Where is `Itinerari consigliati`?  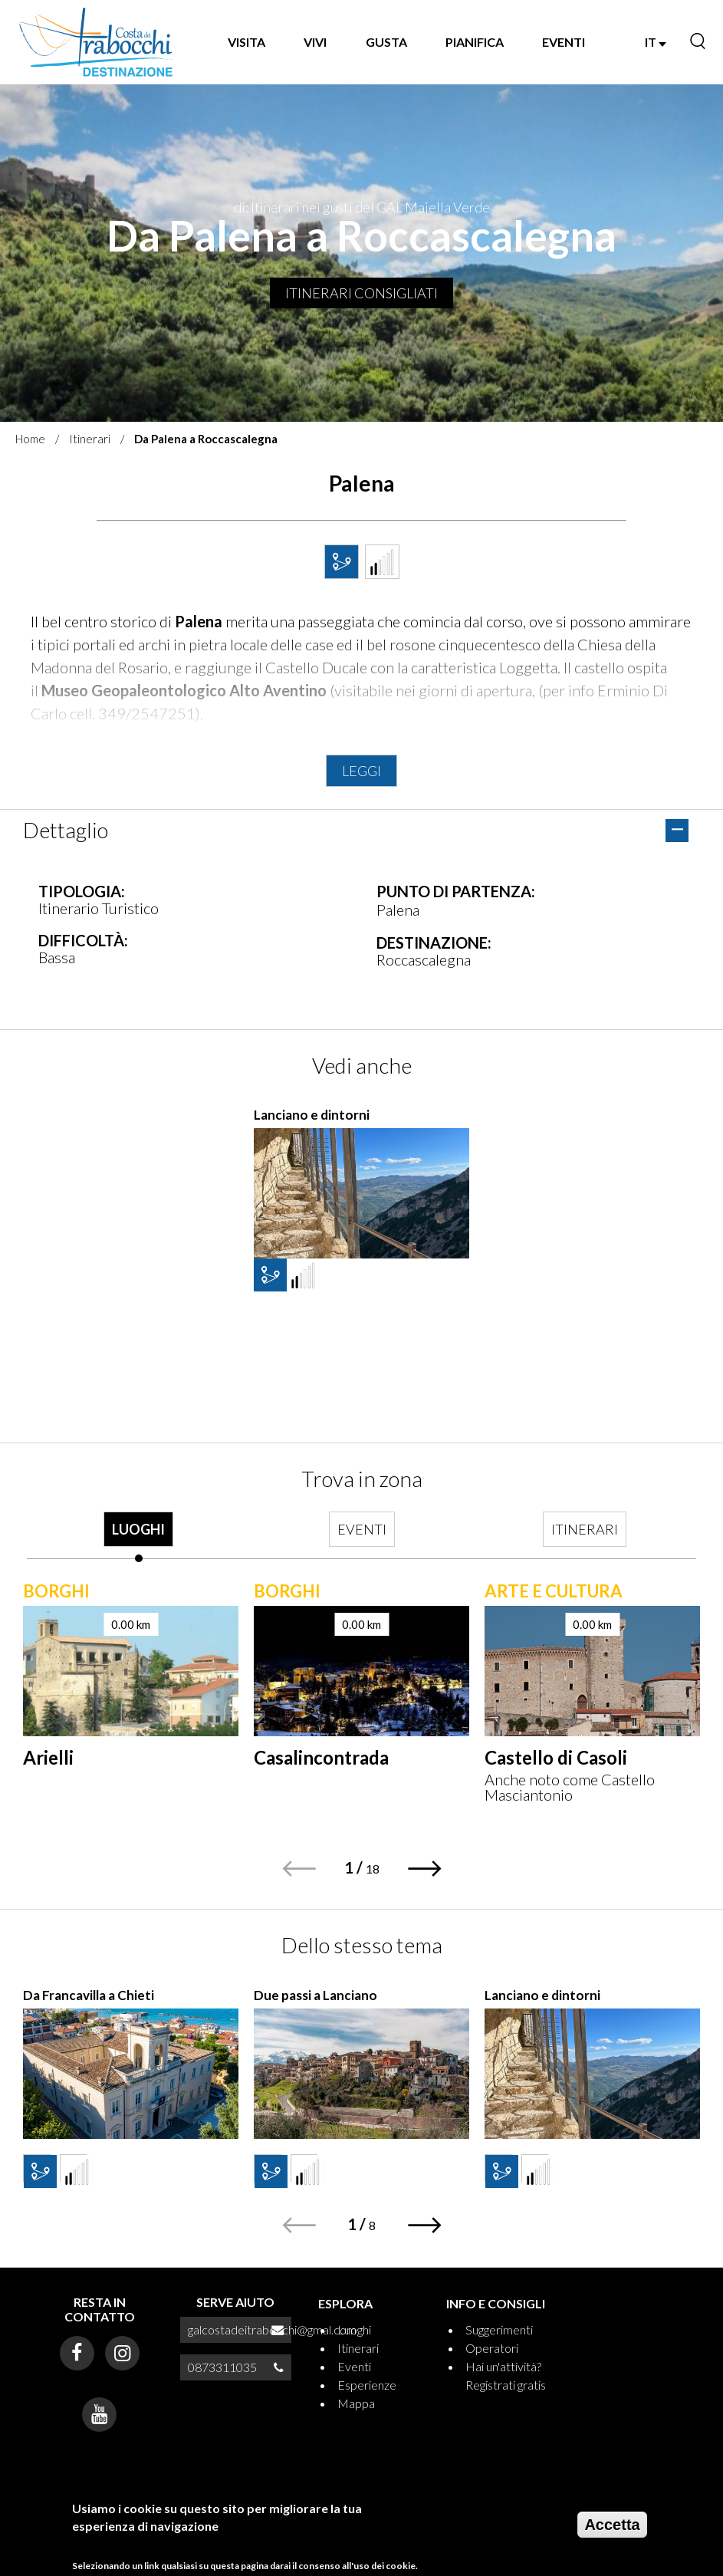 Itinerari consigliati is located at coordinates (361, 293).